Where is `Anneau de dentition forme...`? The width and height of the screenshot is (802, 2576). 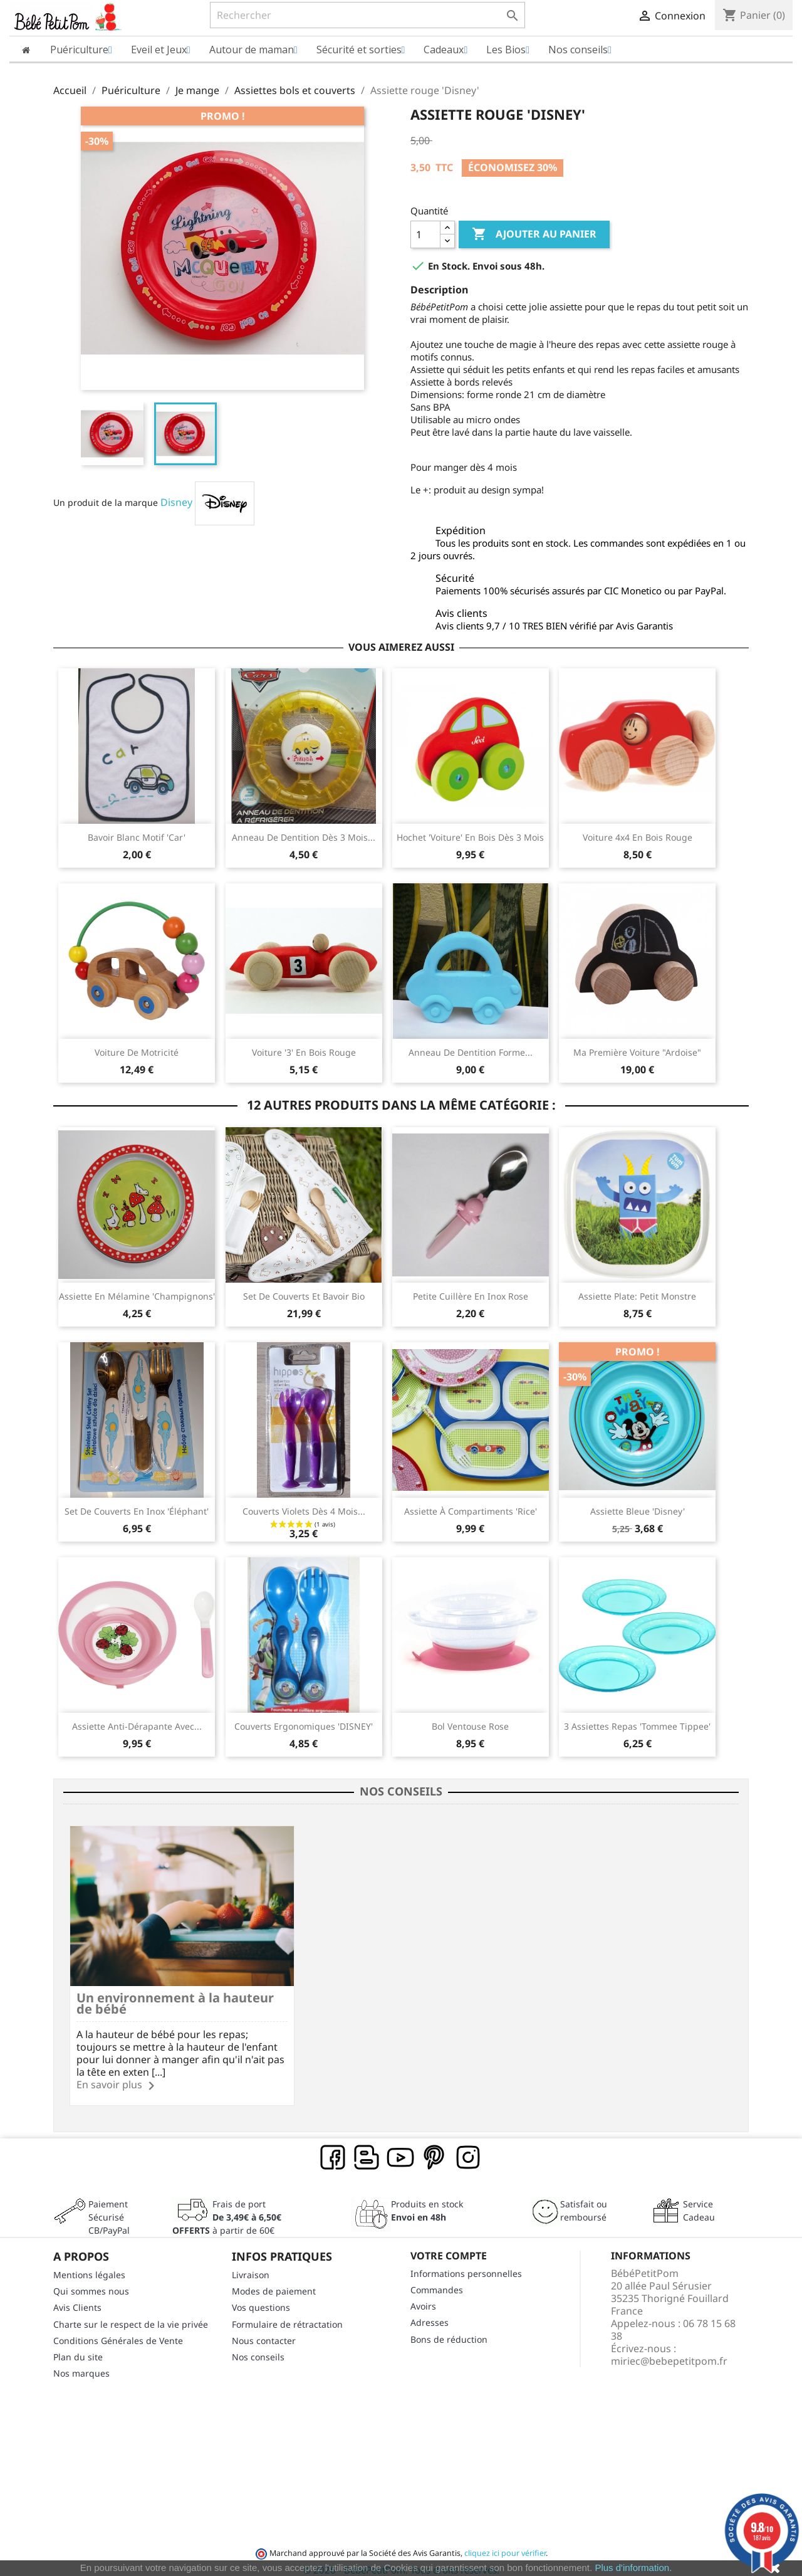
Anneau de dentition forme... is located at coordinates (471, 1052).